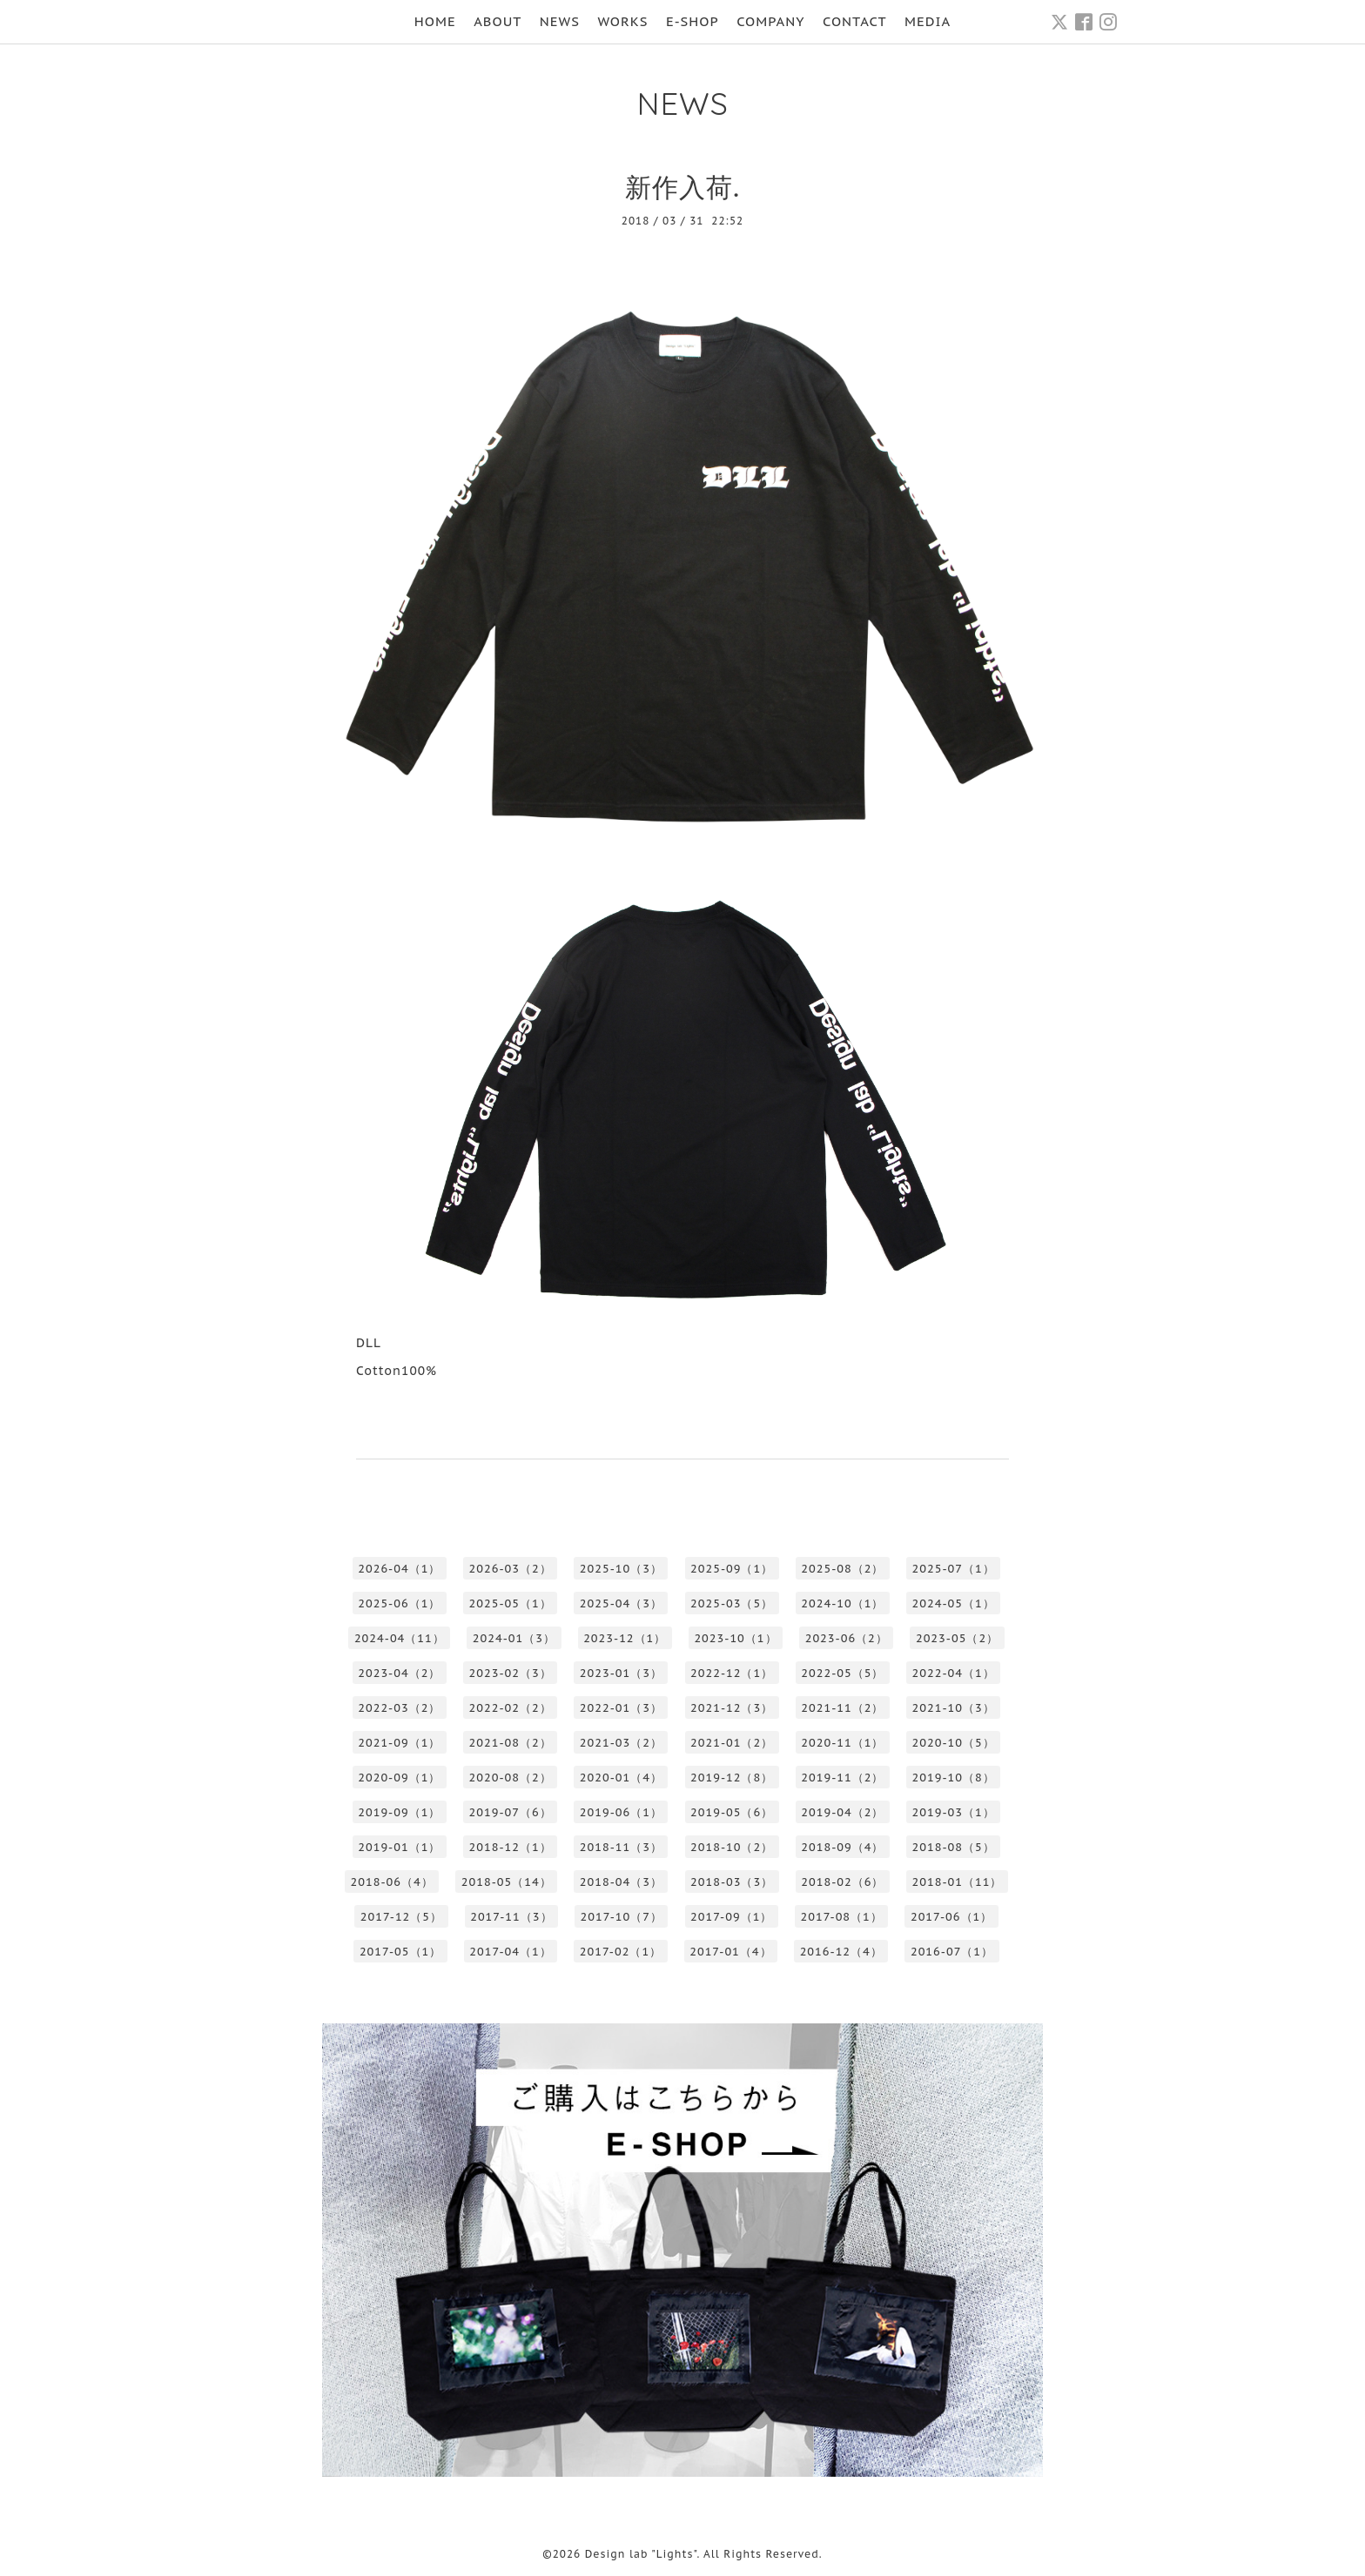 This screenshot has height=2576, width=1365. Describe the element at coordinates (770, 21) in the screenshot. I see `COMPANY` at that location.